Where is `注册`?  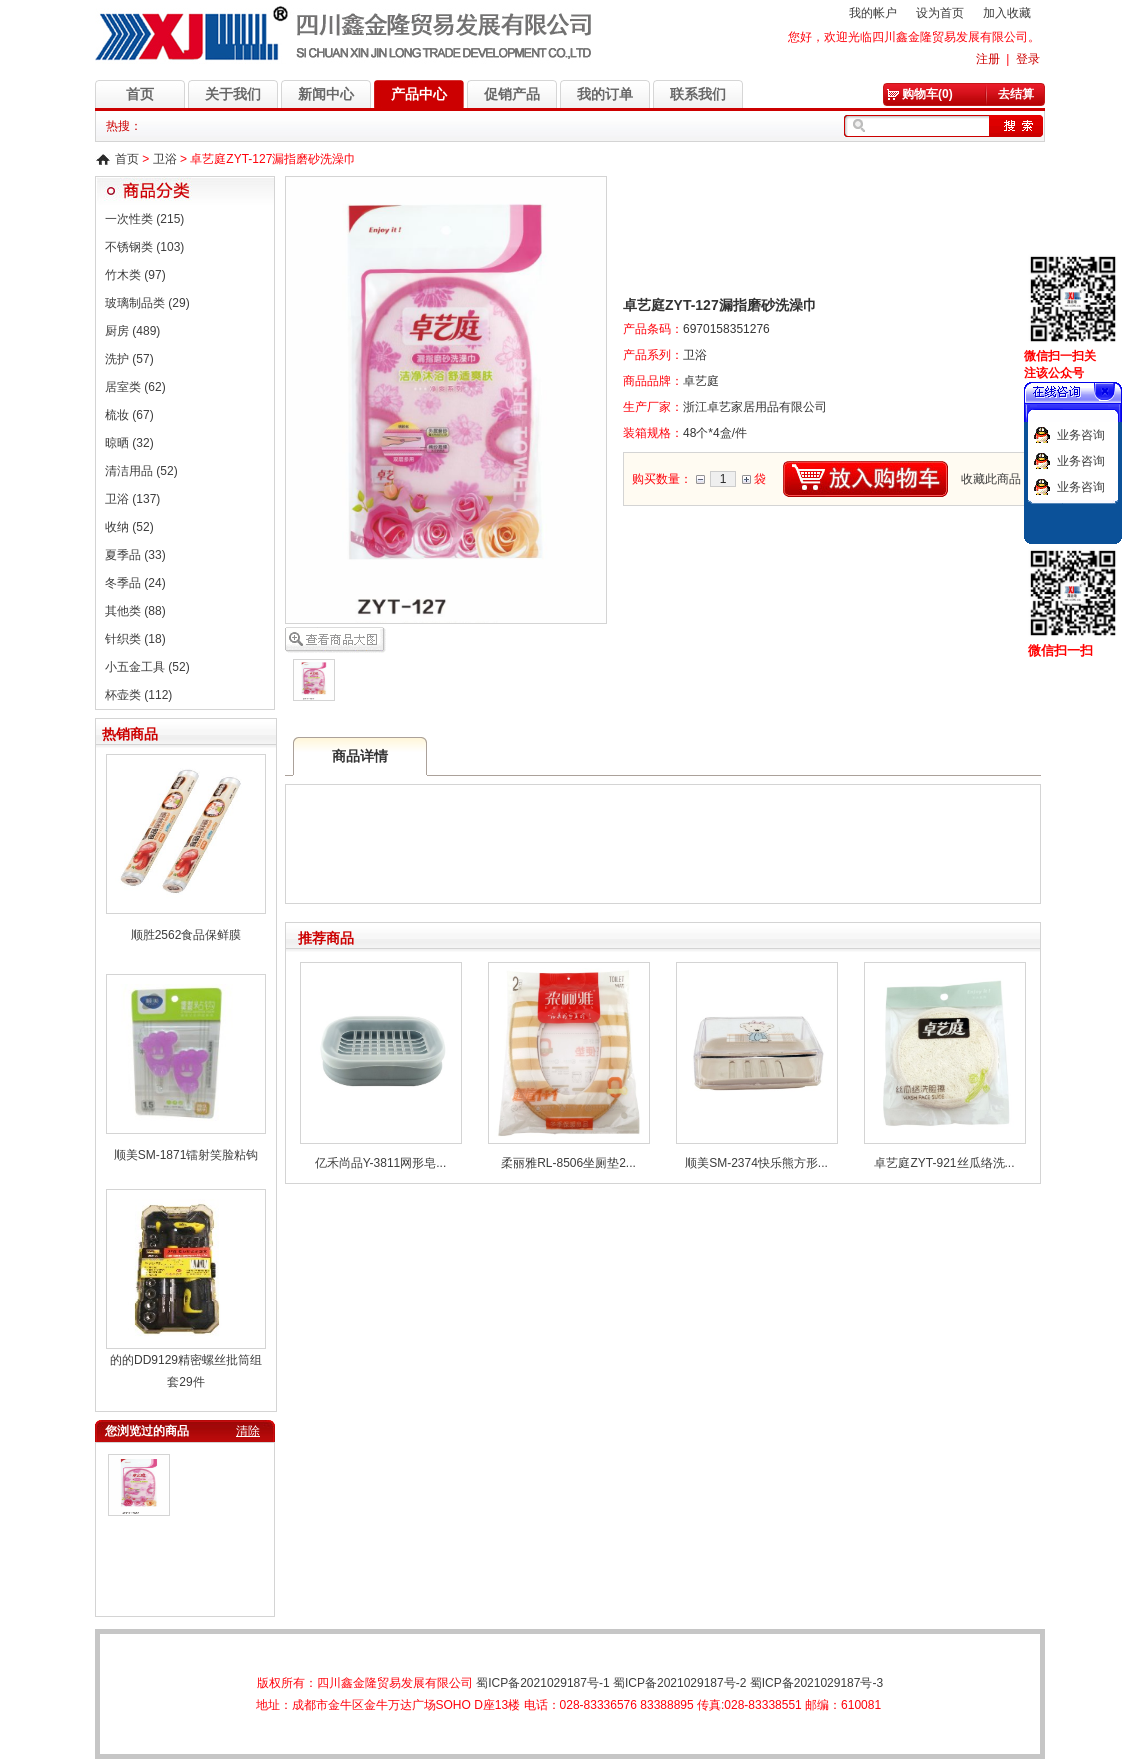
注册 is located at coordinates (988, 59).